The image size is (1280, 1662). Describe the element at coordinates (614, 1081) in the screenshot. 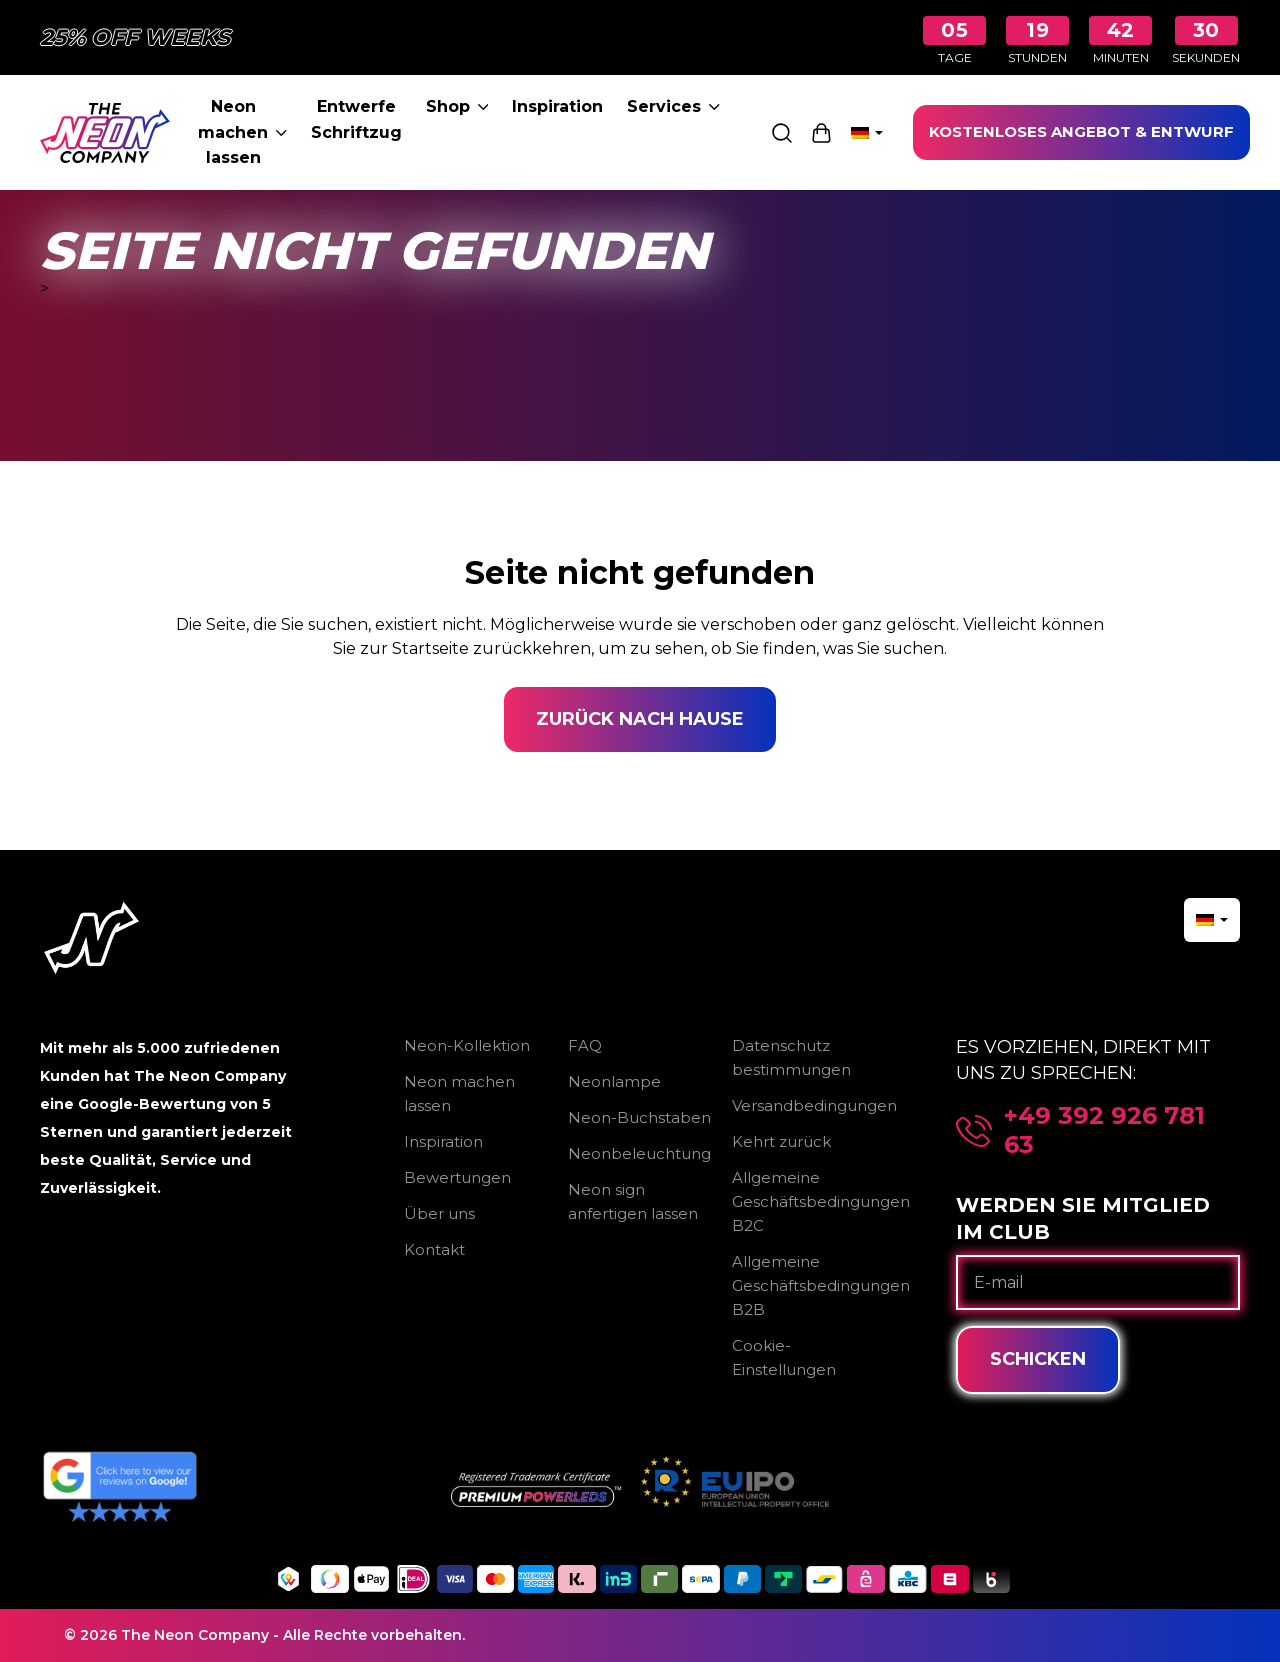

I see `Neonlampe` at that location.